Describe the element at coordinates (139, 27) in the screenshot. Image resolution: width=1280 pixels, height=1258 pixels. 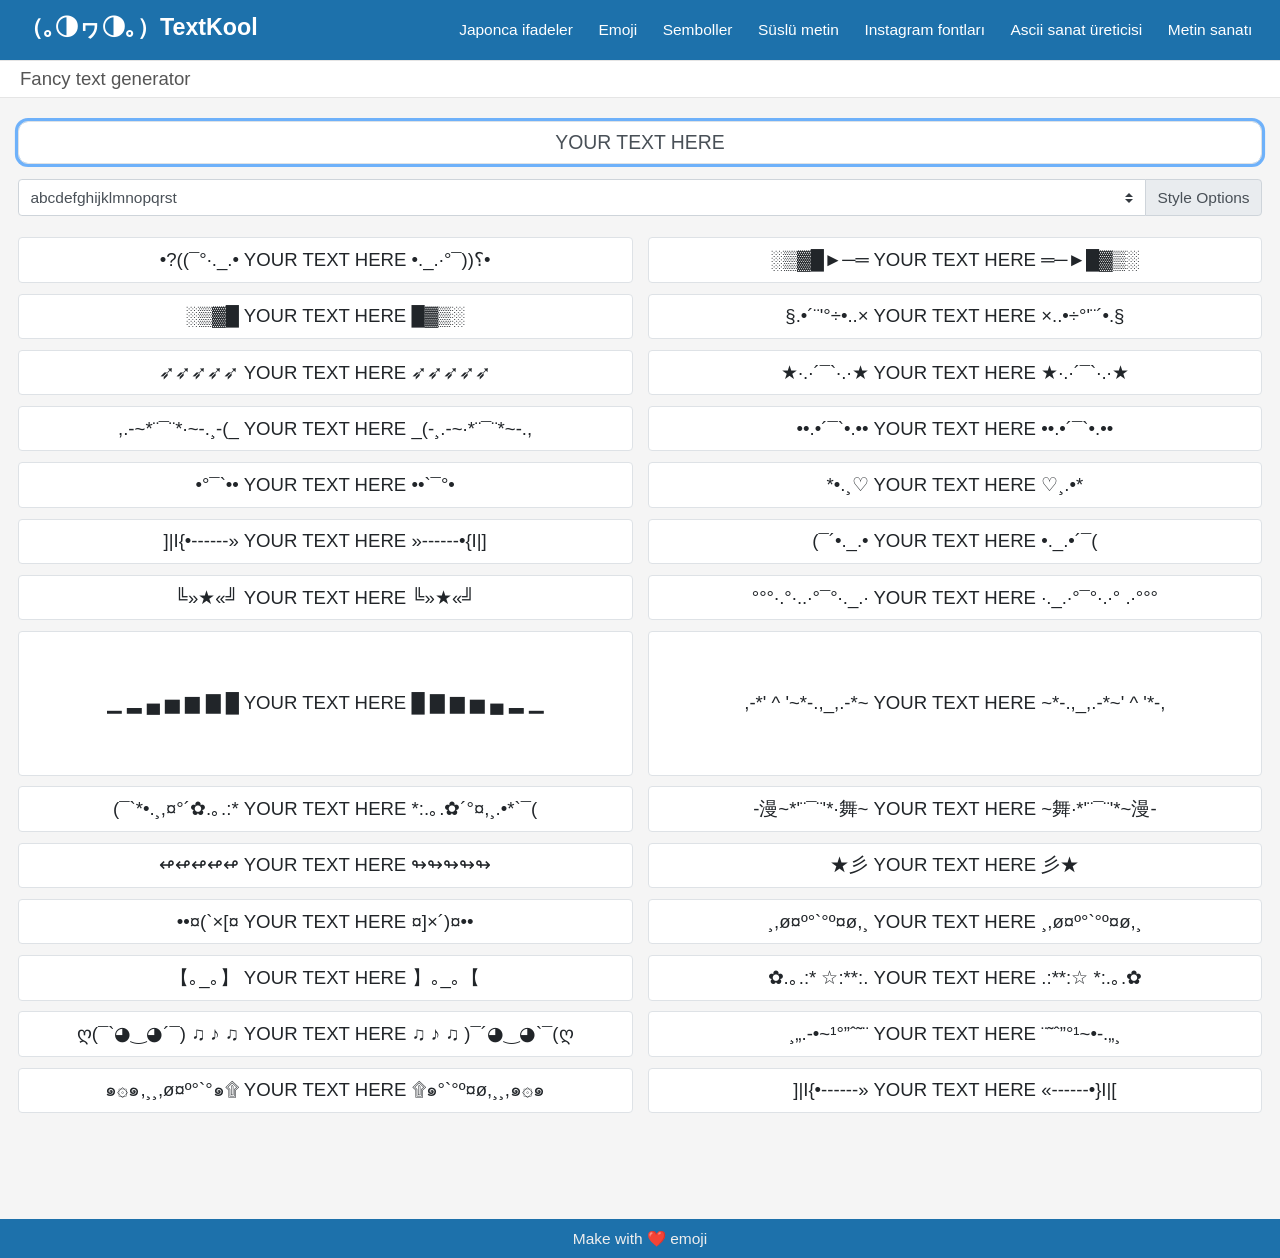
I see `（｡◑ヮ◑｡）TextKool` at that location.